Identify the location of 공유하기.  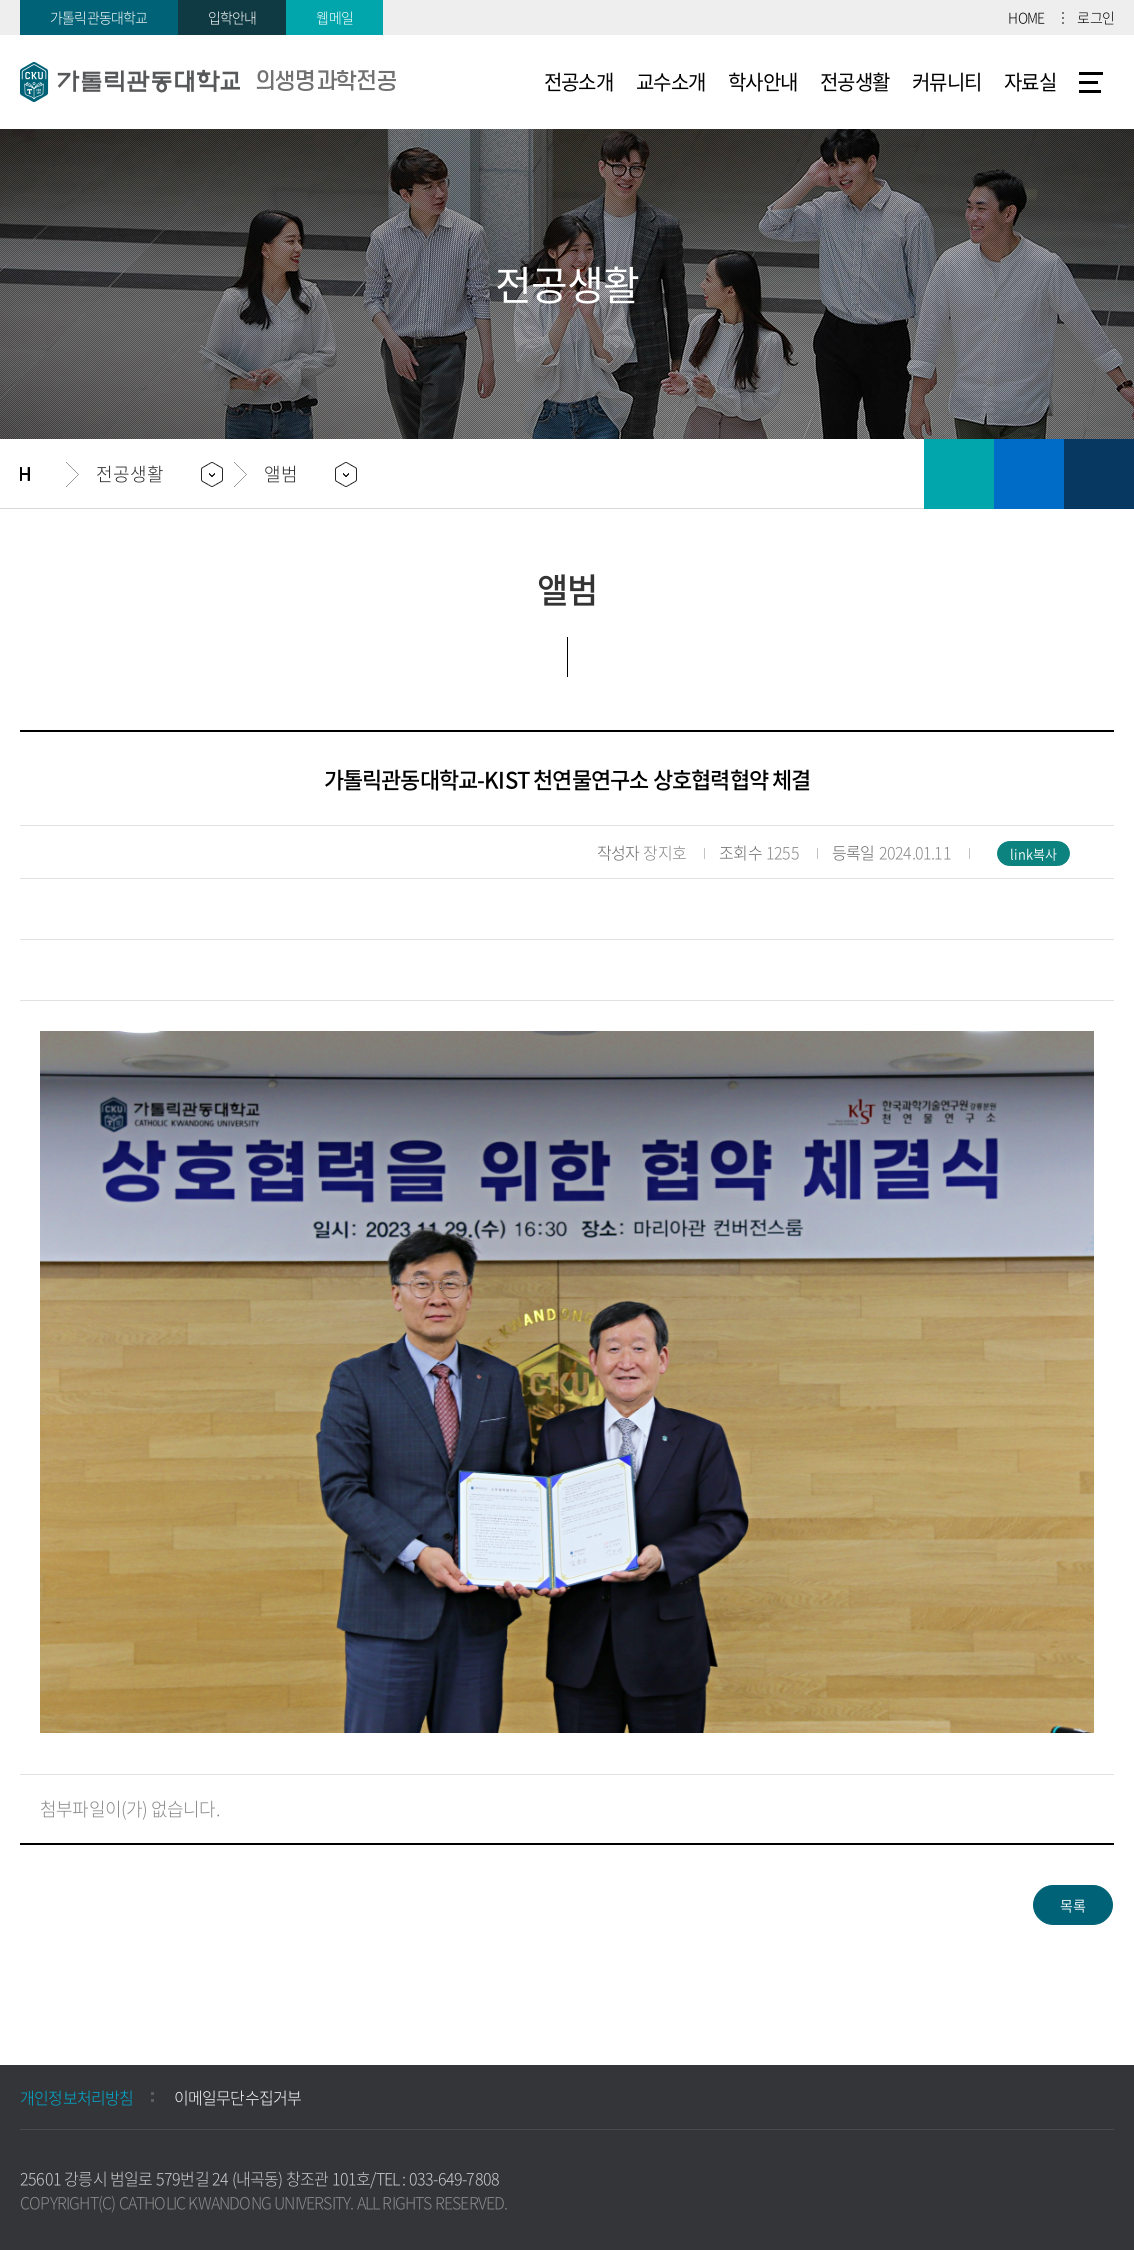
(1099, 474).